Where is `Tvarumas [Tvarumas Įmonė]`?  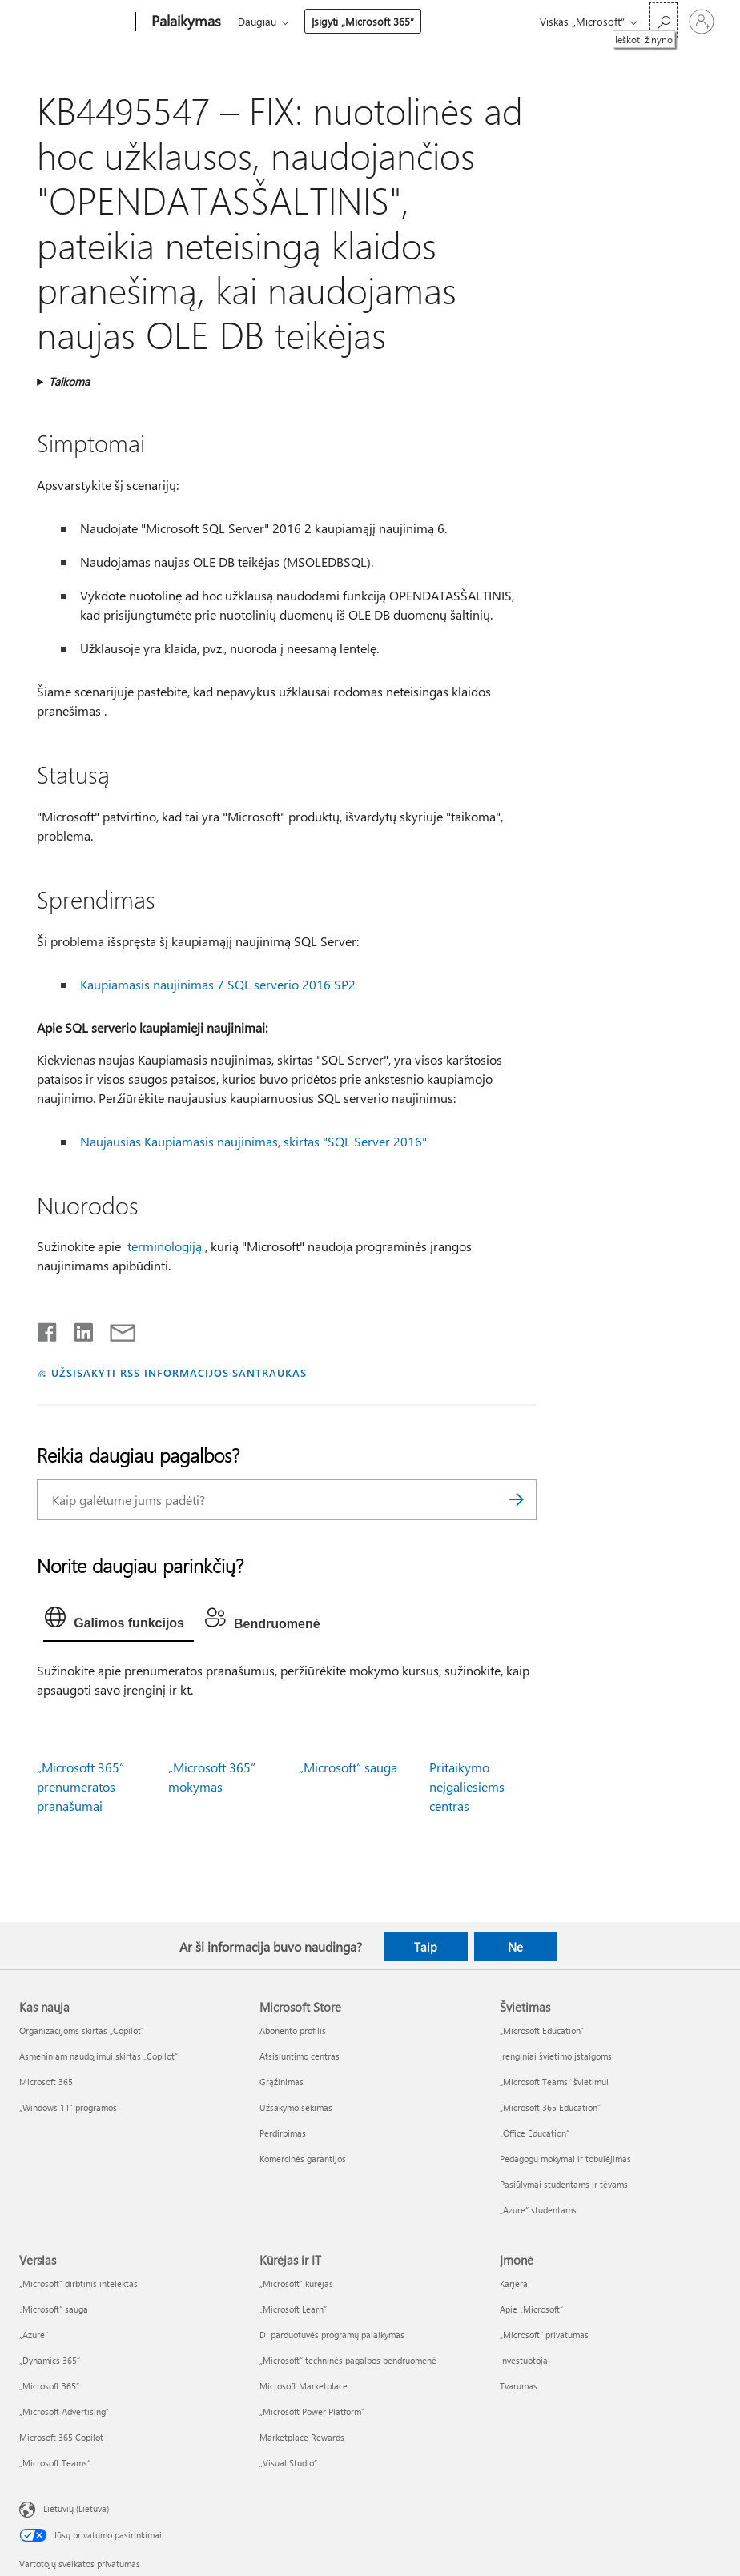
Tvarumas [Tvarumas Įmonė] is located at coordinates (518, 2386).